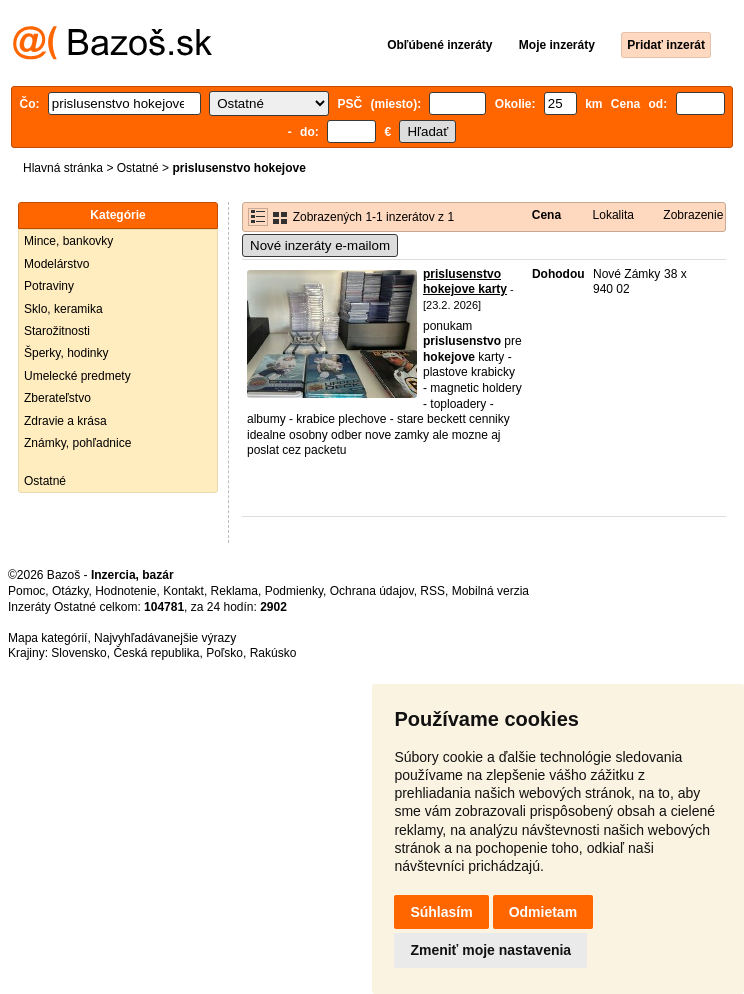 The width and height of the screenshot is (744, 994). I want to click on Zobrazenie, so click(693, 215).